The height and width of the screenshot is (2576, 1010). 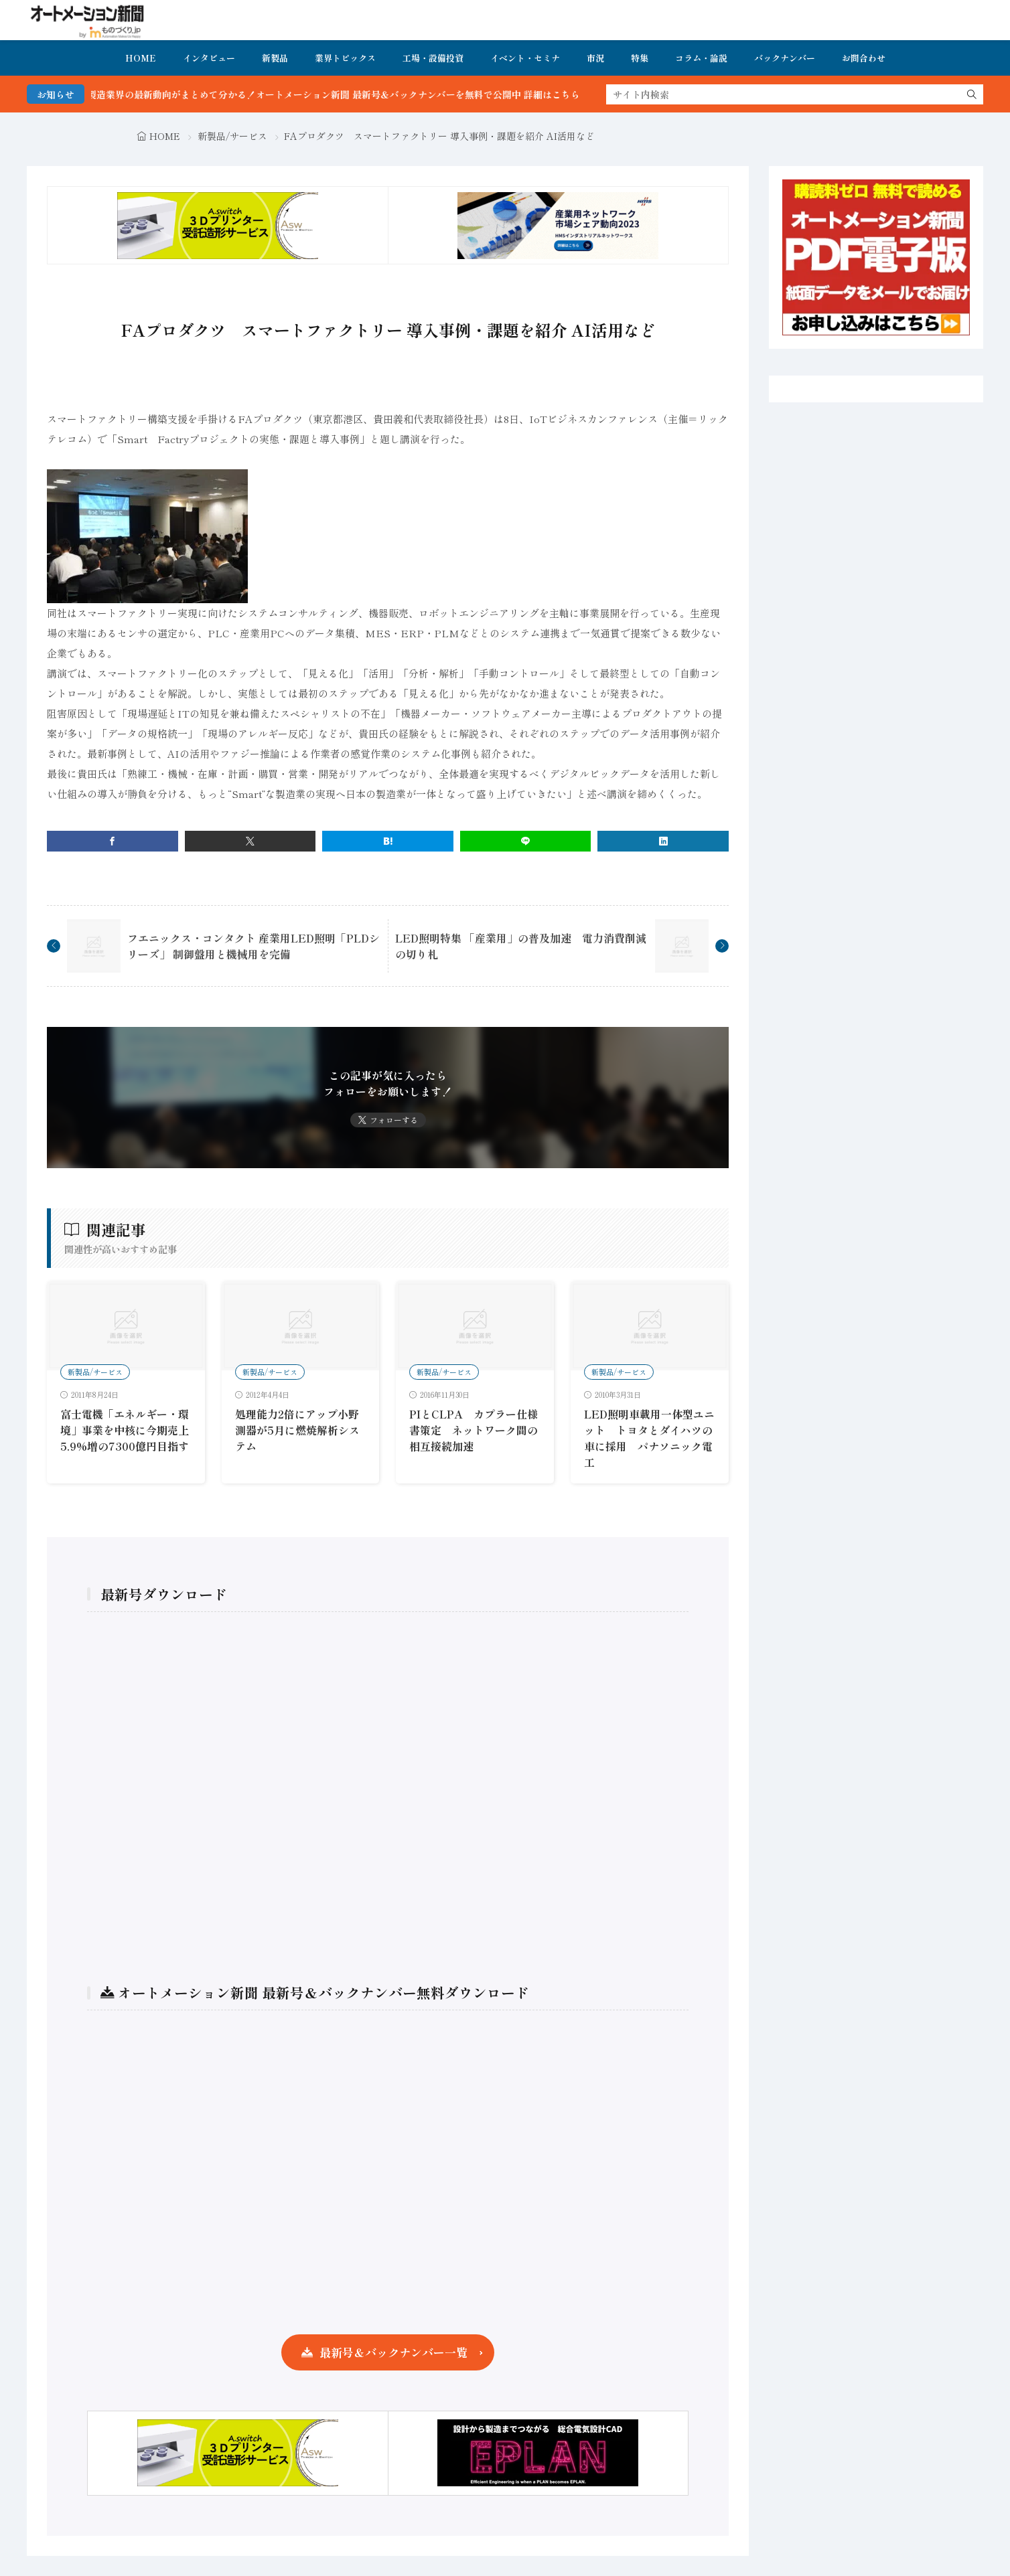 I want to click on 特集, so click(x=639, y=58).